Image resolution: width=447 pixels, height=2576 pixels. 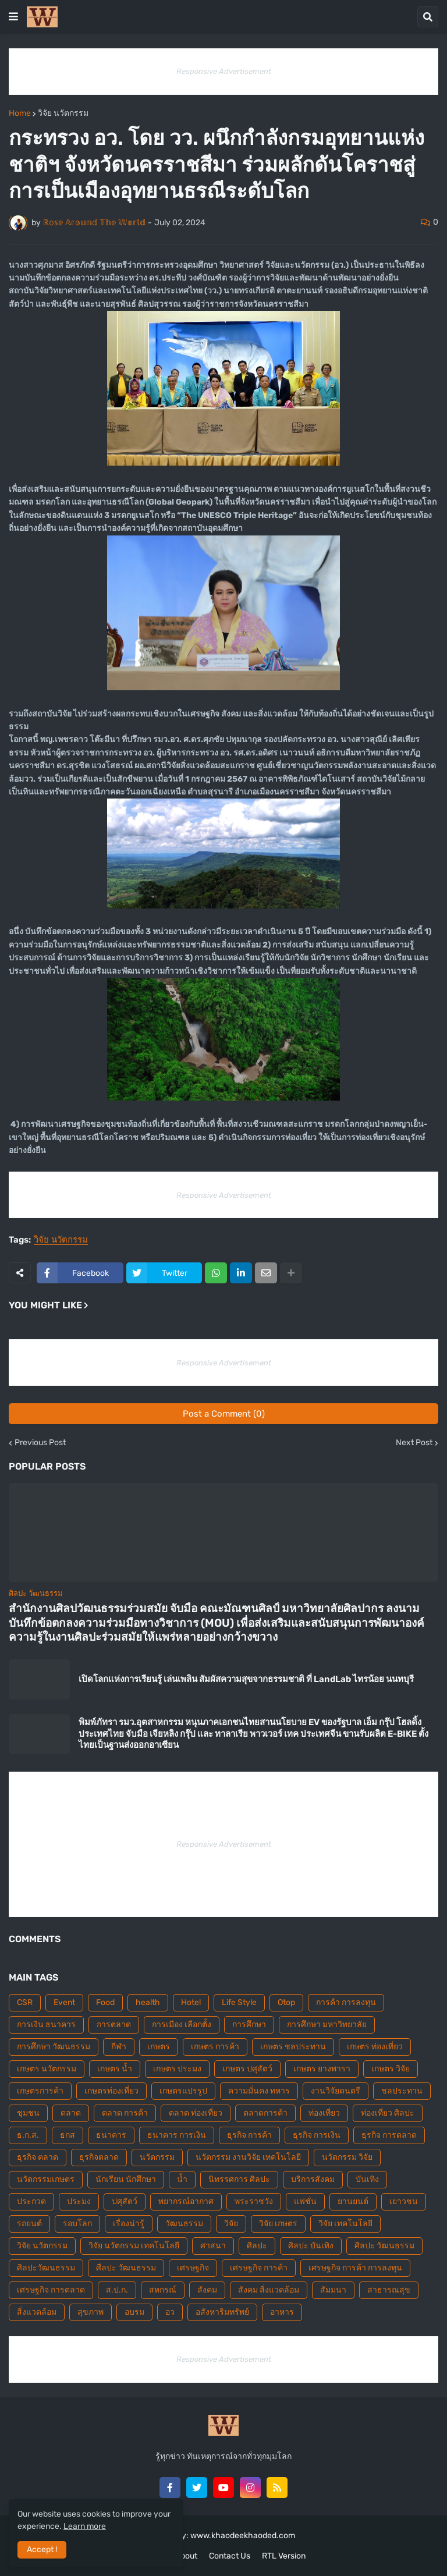 I want to click on Accept ! [button], so click(x=42, y=2549).